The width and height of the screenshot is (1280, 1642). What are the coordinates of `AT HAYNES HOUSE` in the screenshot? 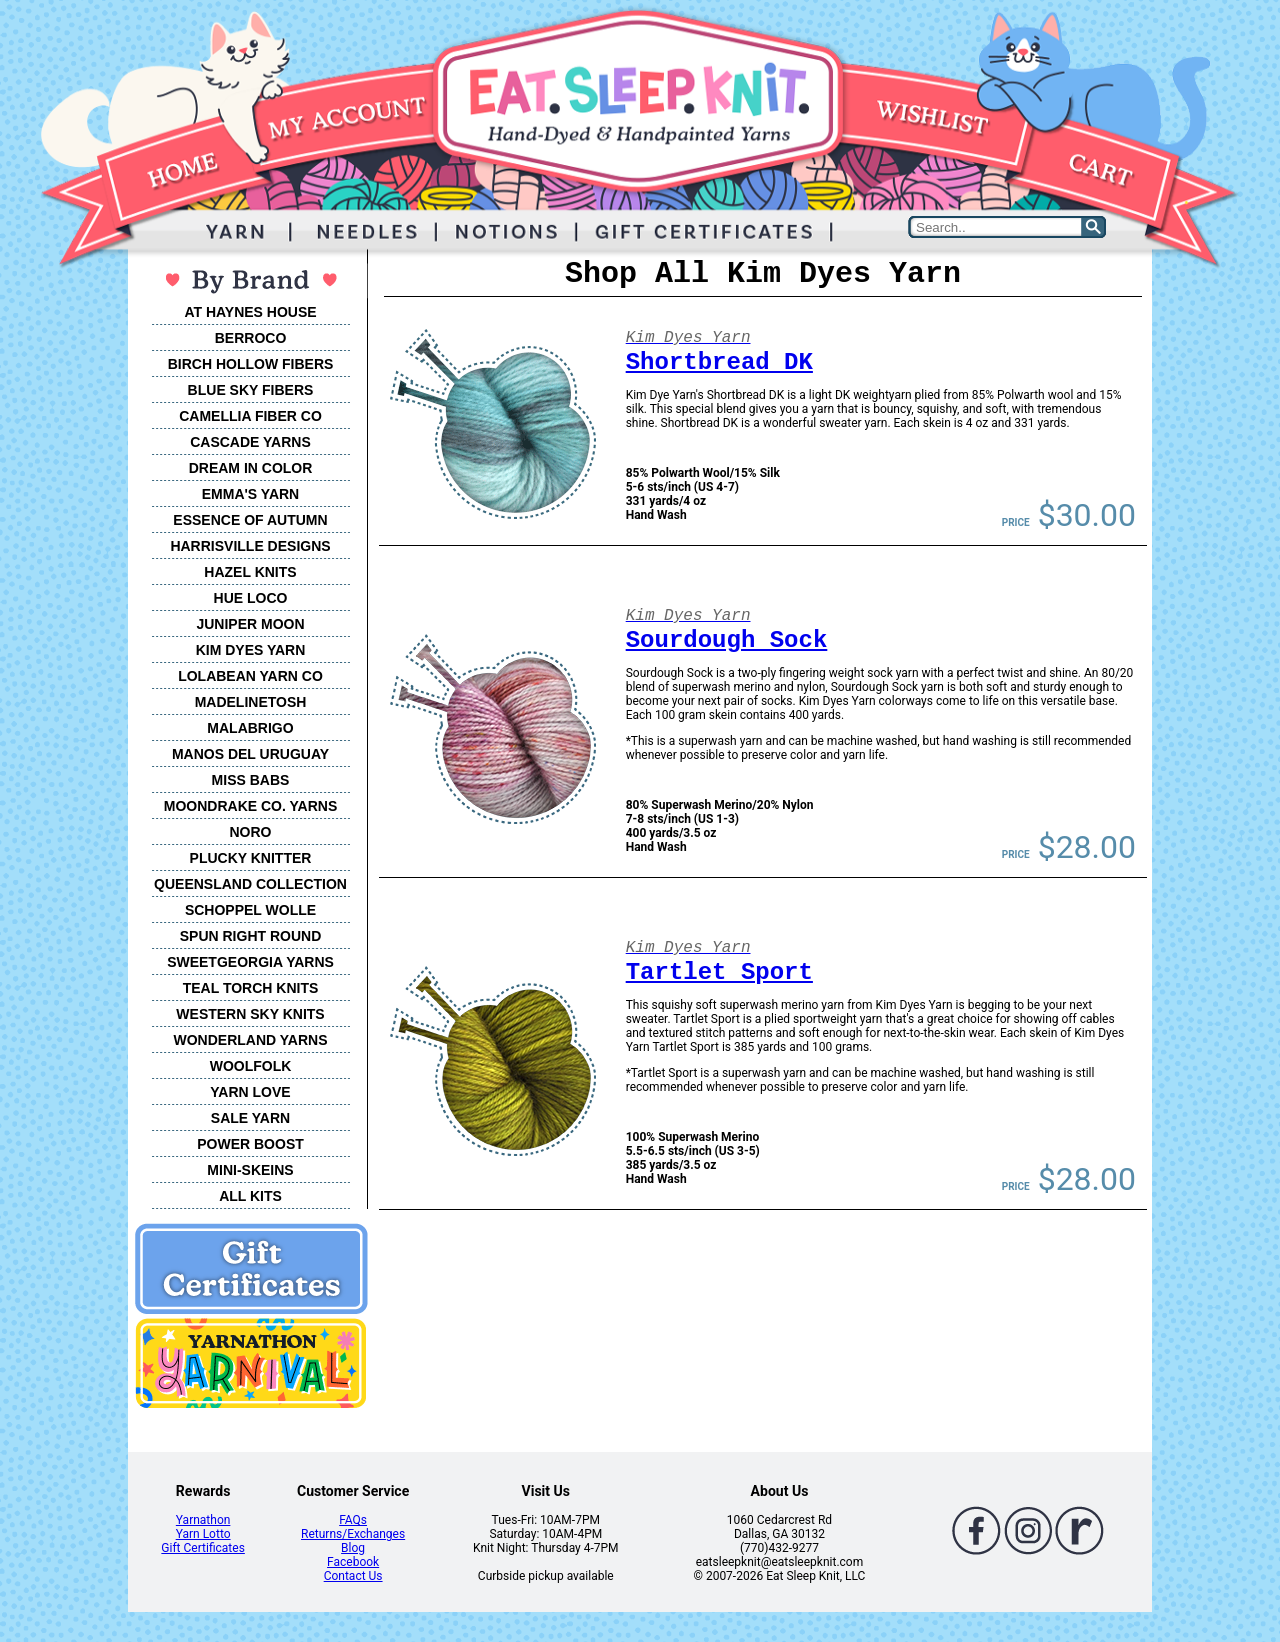 It's located at (250, 312).